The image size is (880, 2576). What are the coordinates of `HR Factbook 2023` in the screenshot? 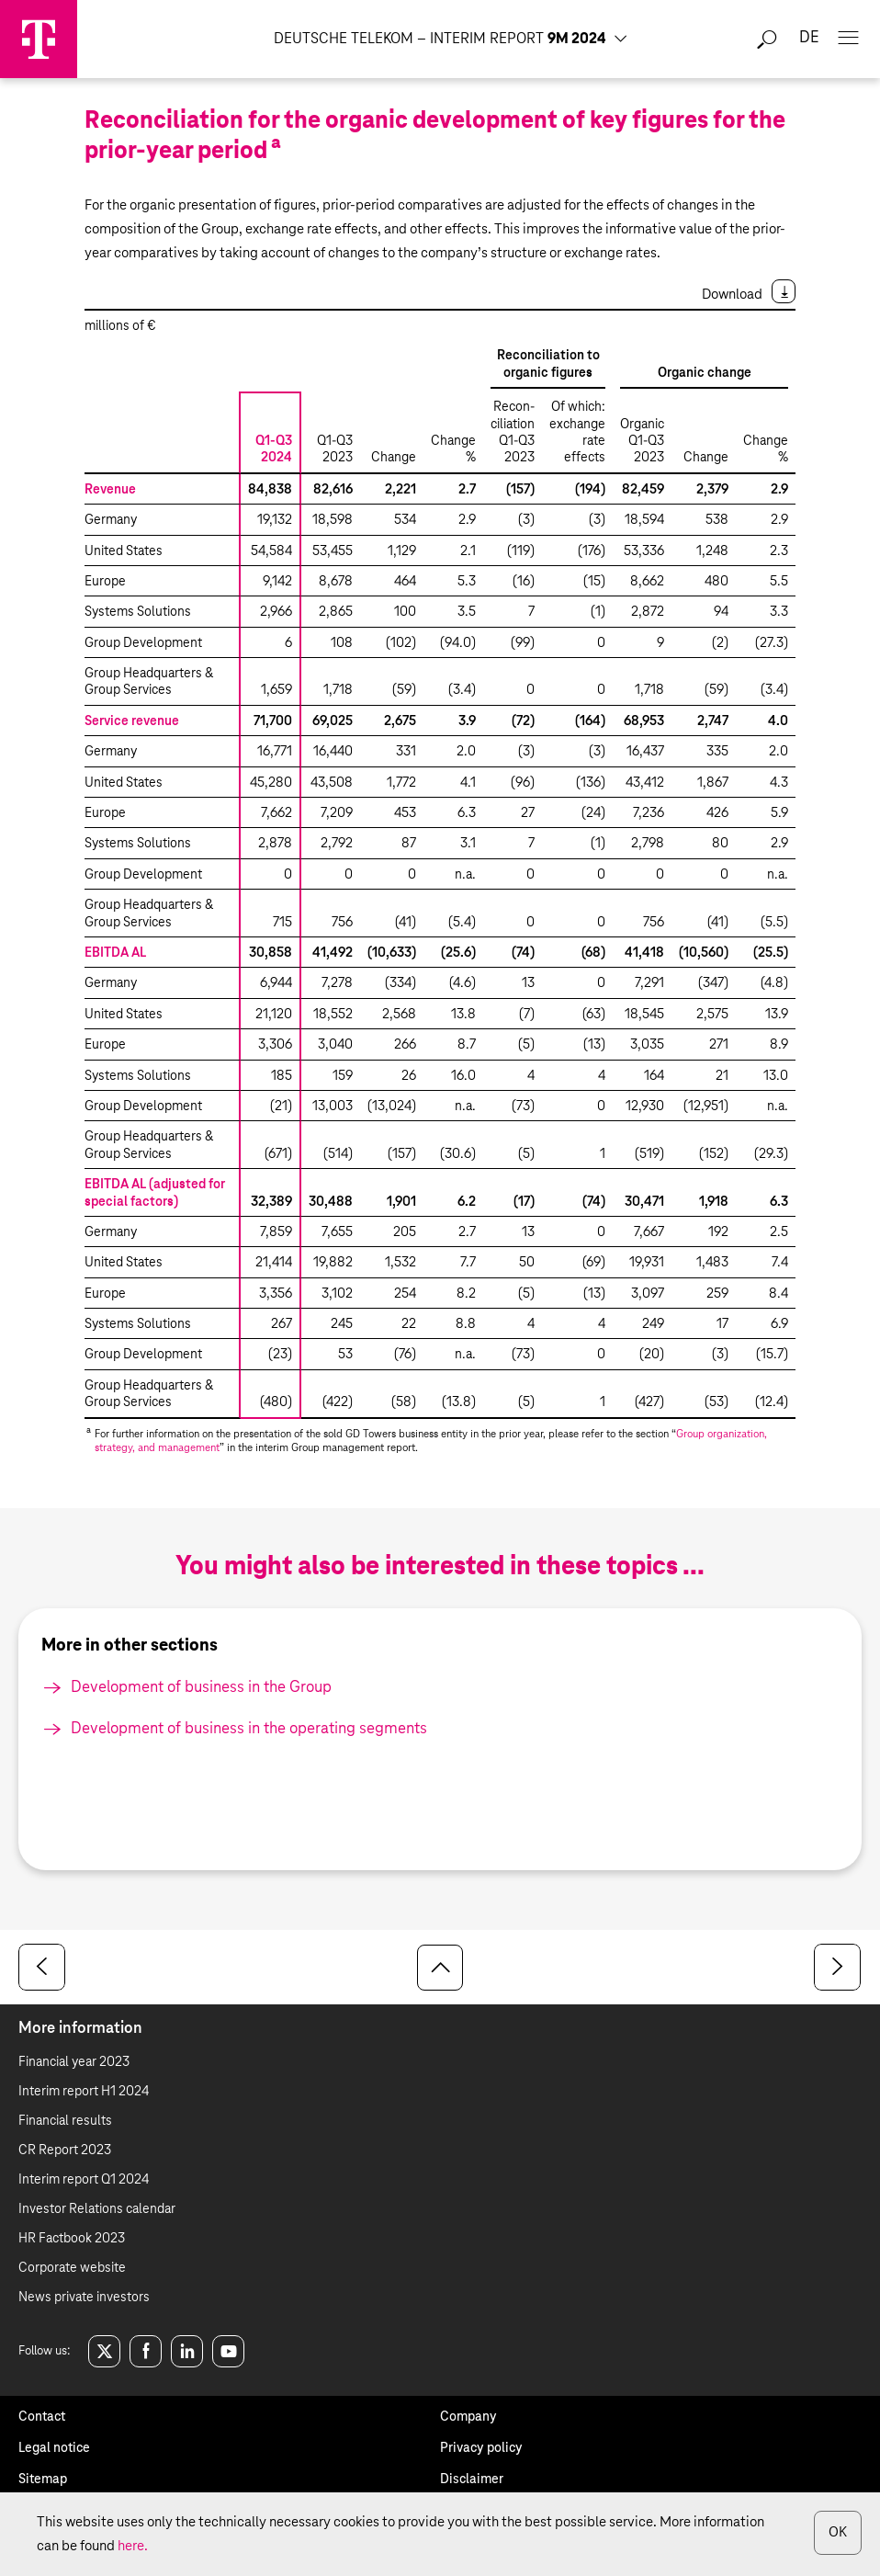 It's located at (71, 2238).